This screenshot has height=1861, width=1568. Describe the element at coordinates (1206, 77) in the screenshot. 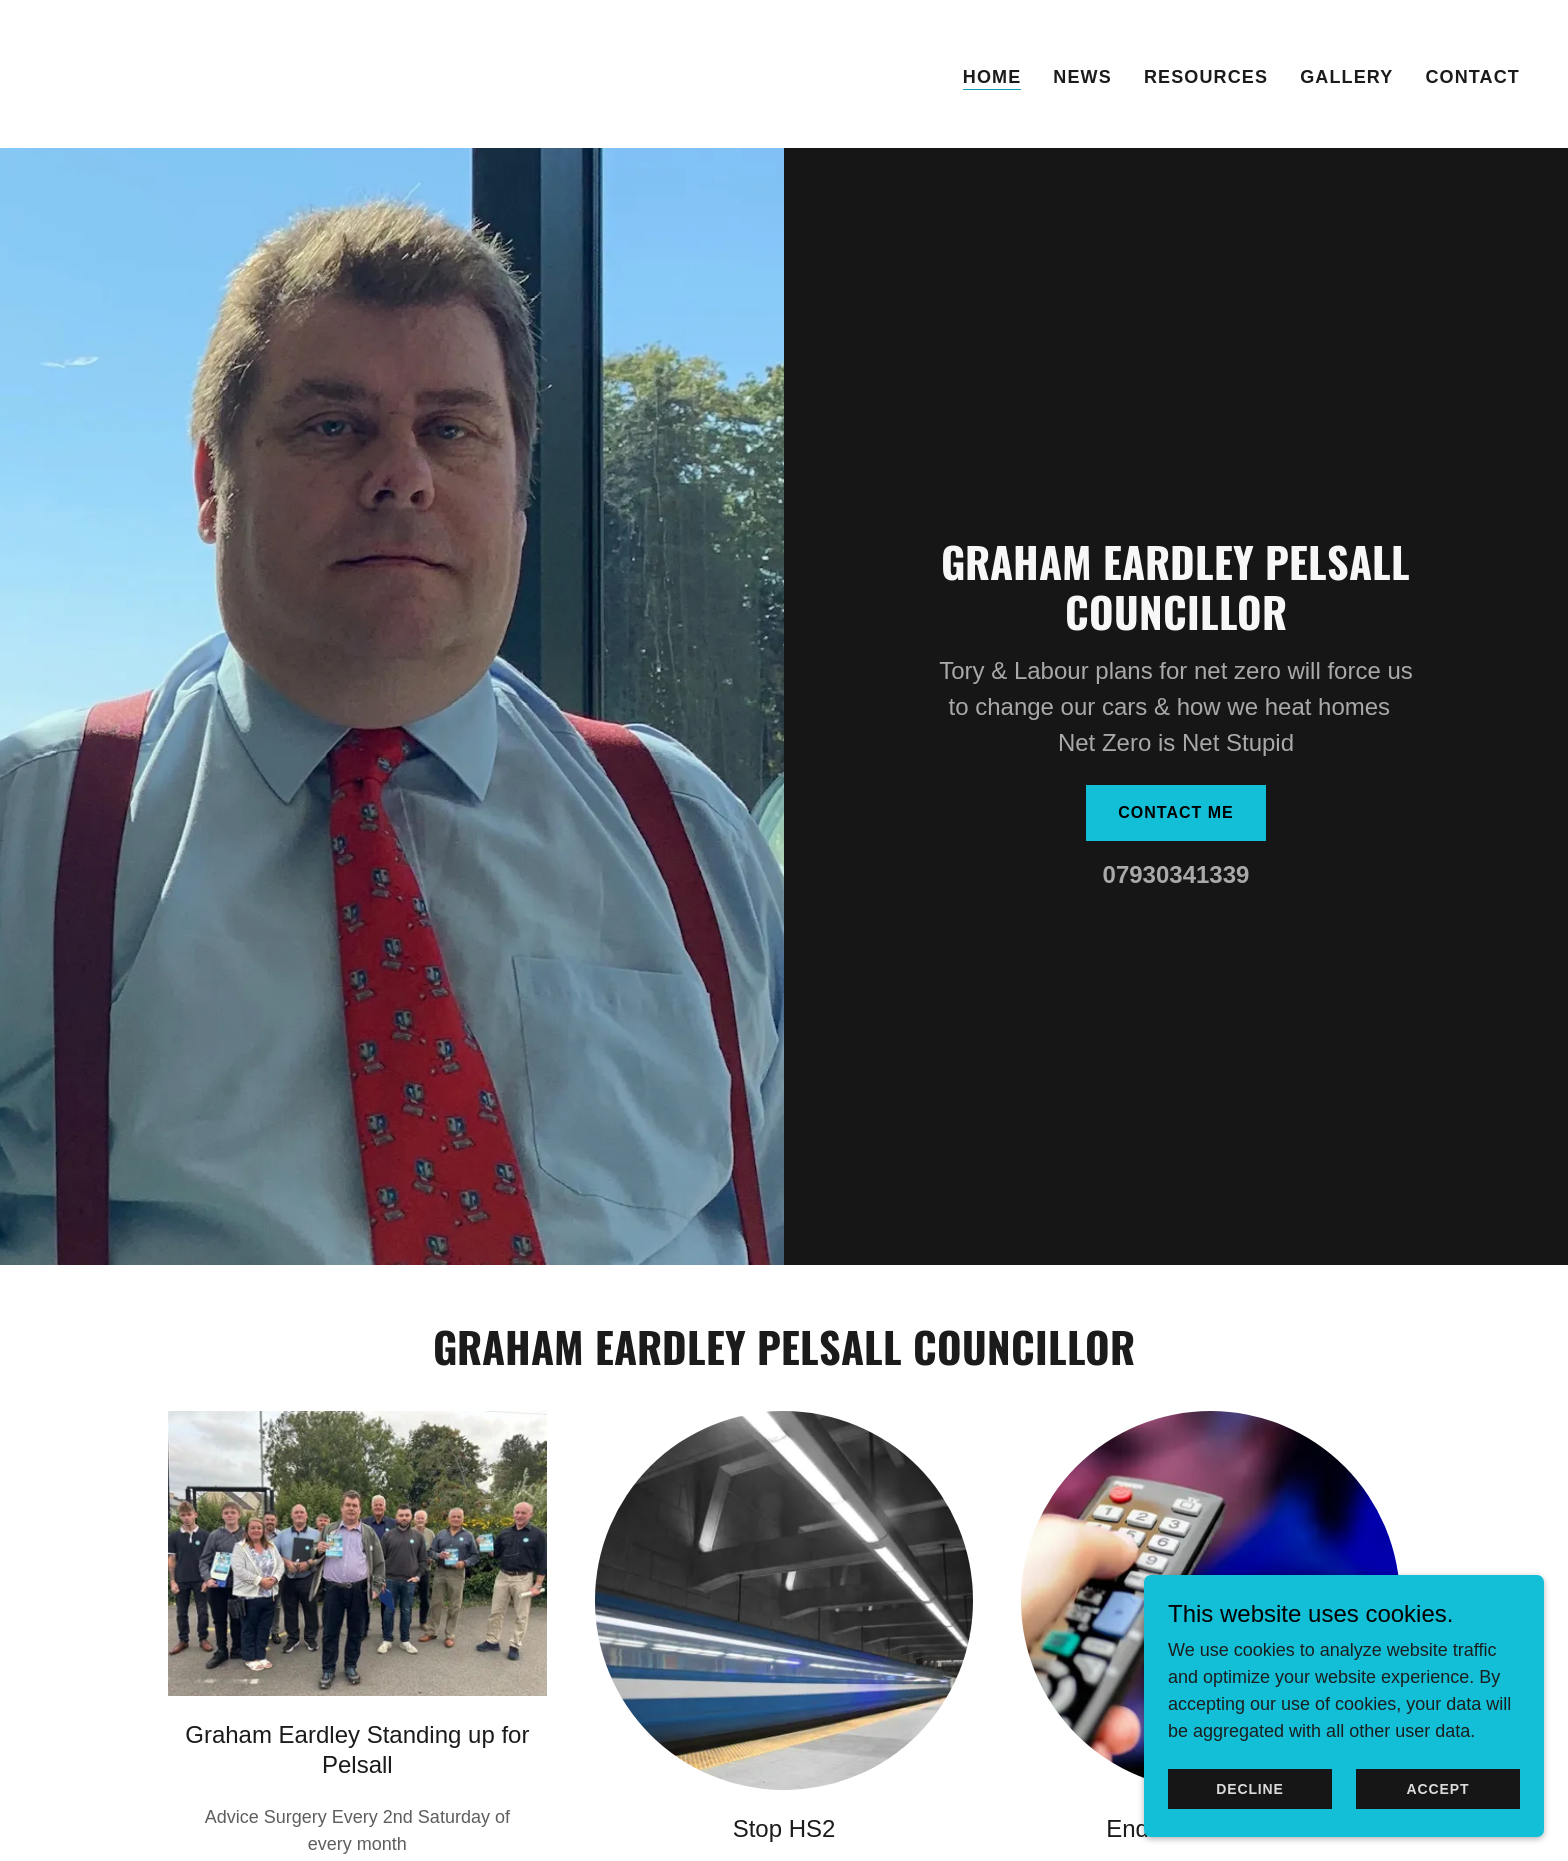

I see `Resources [link]` at that location.